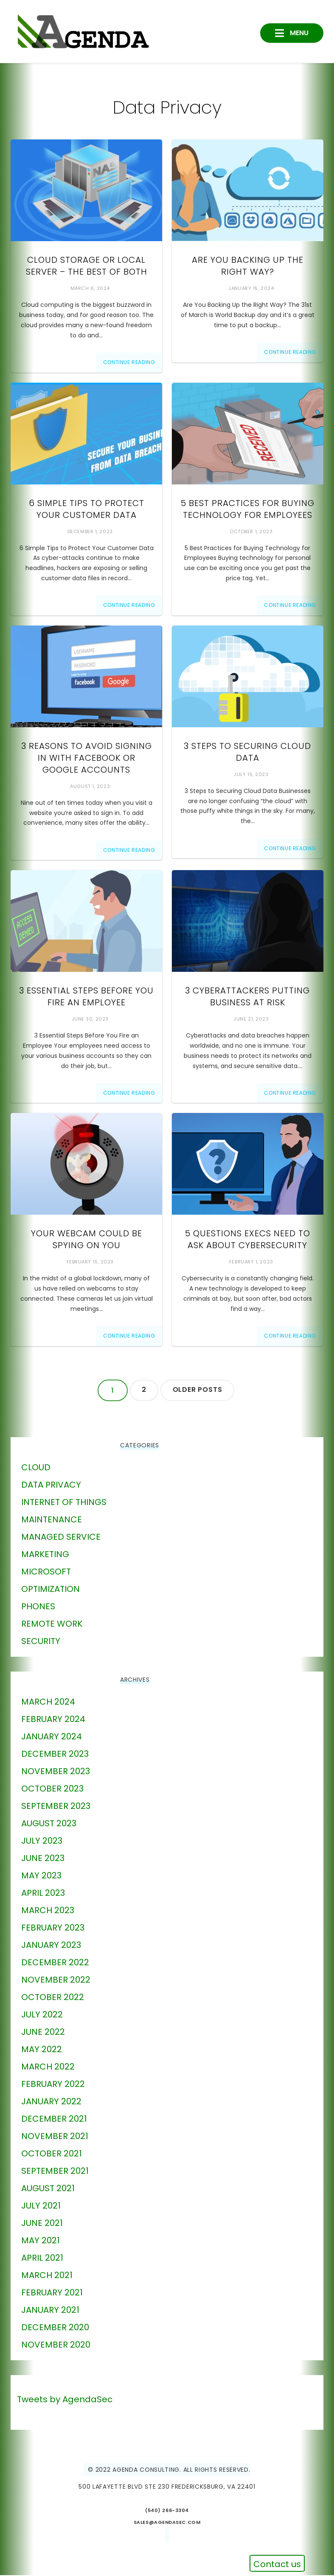  What do you see at coordinates (46, 1572) in the screenshot?
I see `Microsoft` at bounding box center [46, 1572].